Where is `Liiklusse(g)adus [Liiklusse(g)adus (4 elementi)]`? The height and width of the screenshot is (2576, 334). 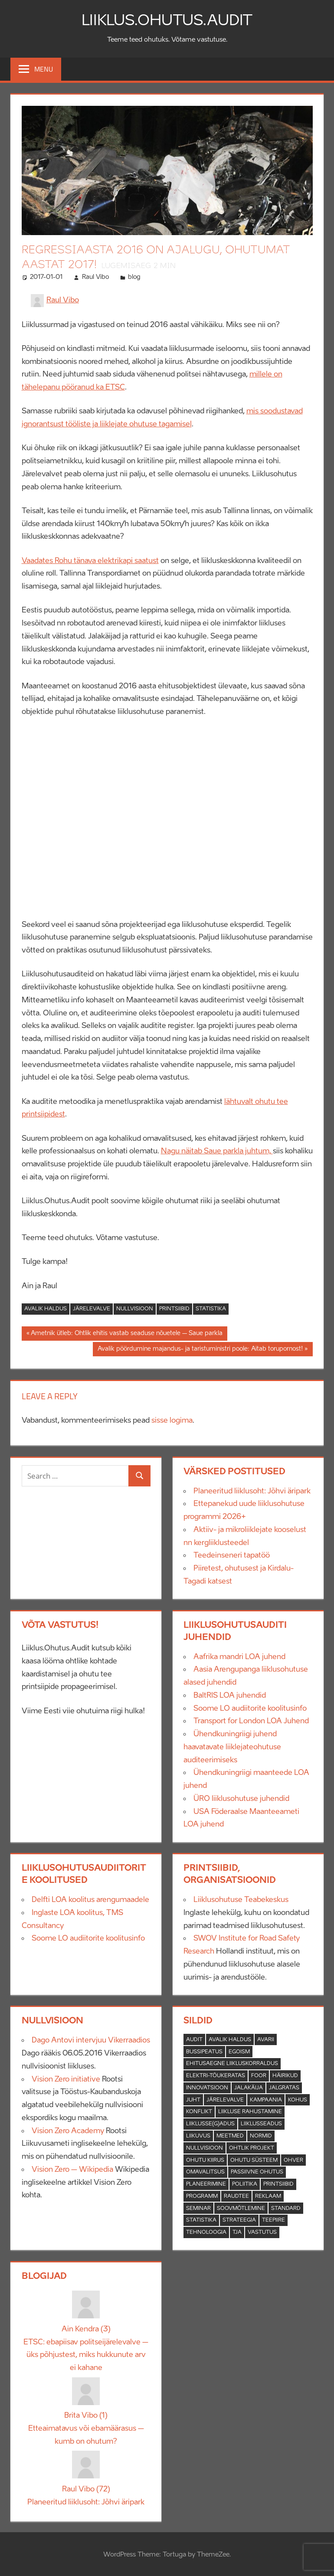 Liiklusse(g)adus [Liiklusse(g)adus (4 elementi)] is located at coordinates (210, 2124).